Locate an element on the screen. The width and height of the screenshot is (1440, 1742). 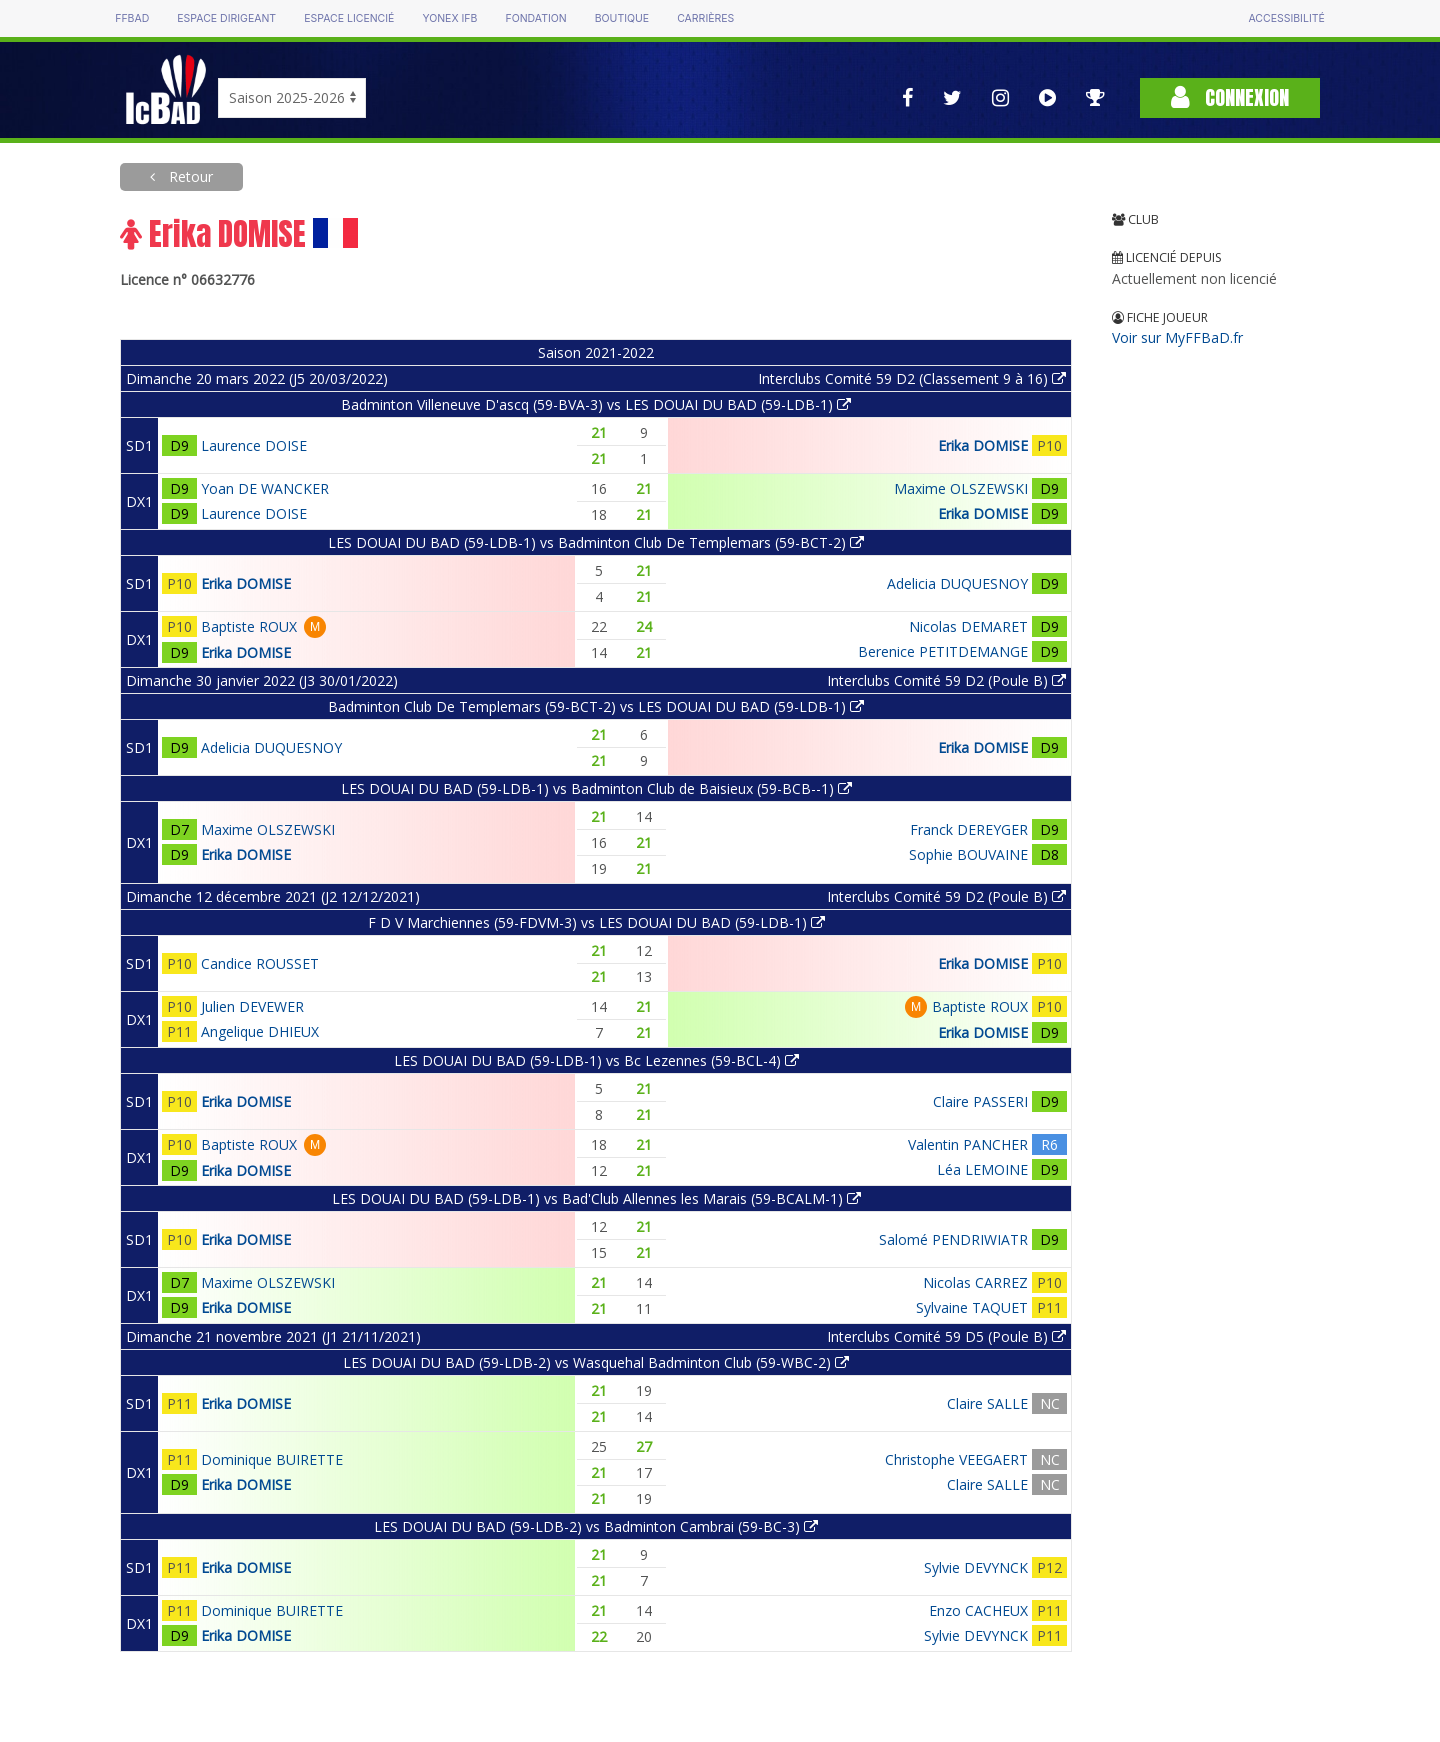
F D V Marchiennes (59-FDVM-3) vs LES DOUAI DU BAD (59-LDB-1) is located at coordinates (596, 922).